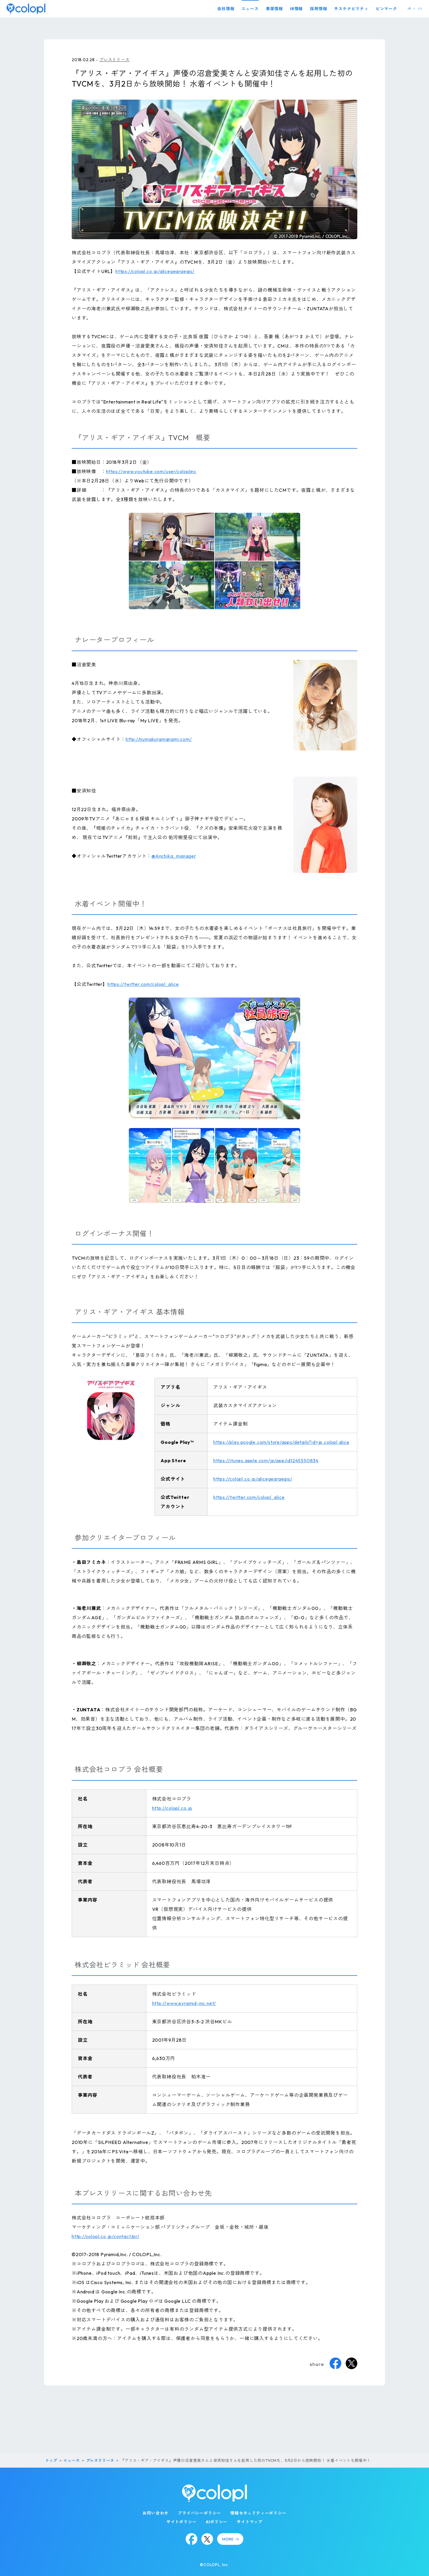  What do you see at coordinates (386, 8) in the screenshot?
I see `ピンマーク` at bounding box center [386, 8].